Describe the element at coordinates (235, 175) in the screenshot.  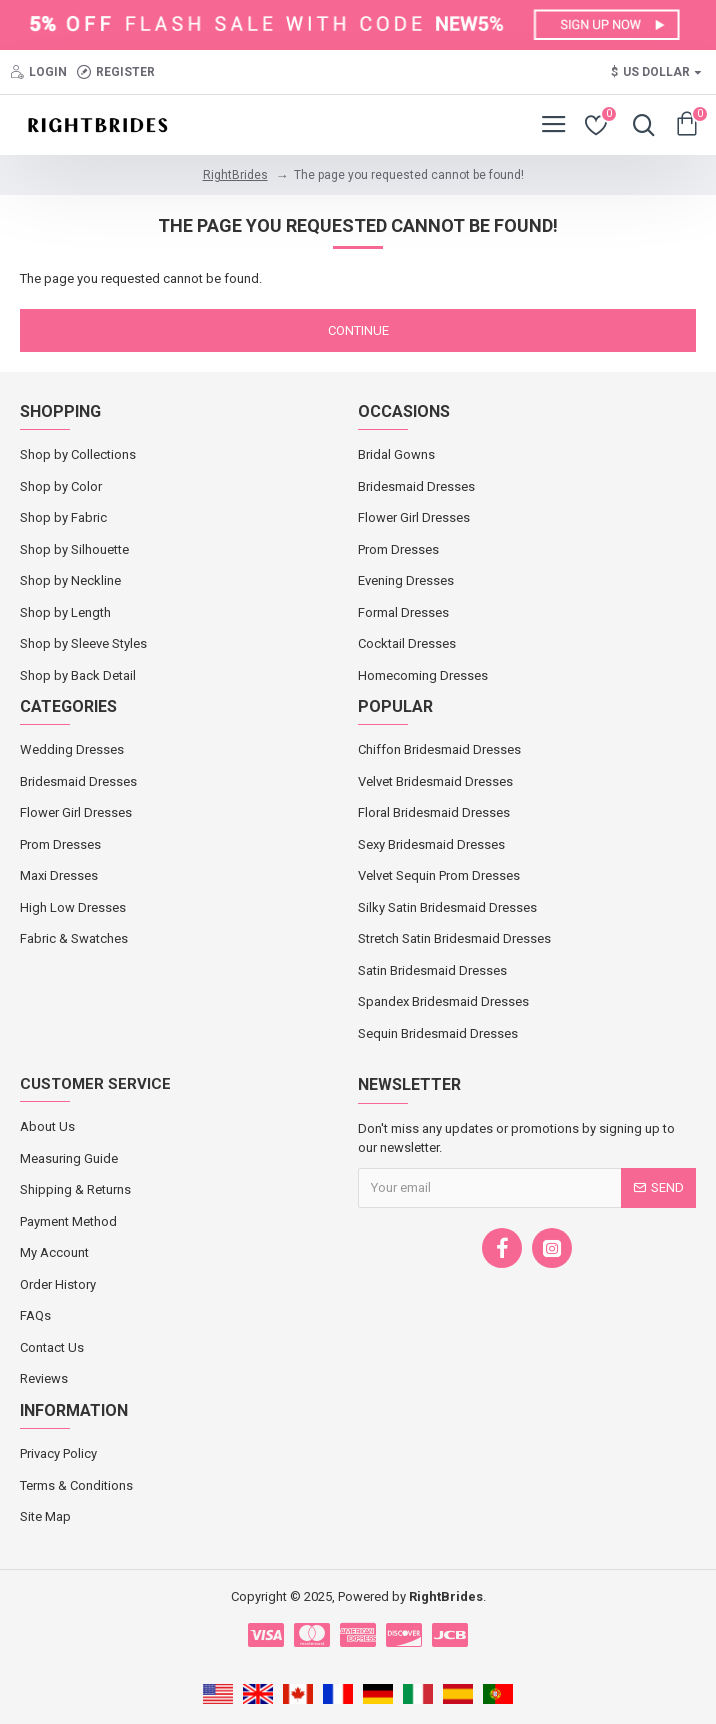
I see `RightBrides` at that location.